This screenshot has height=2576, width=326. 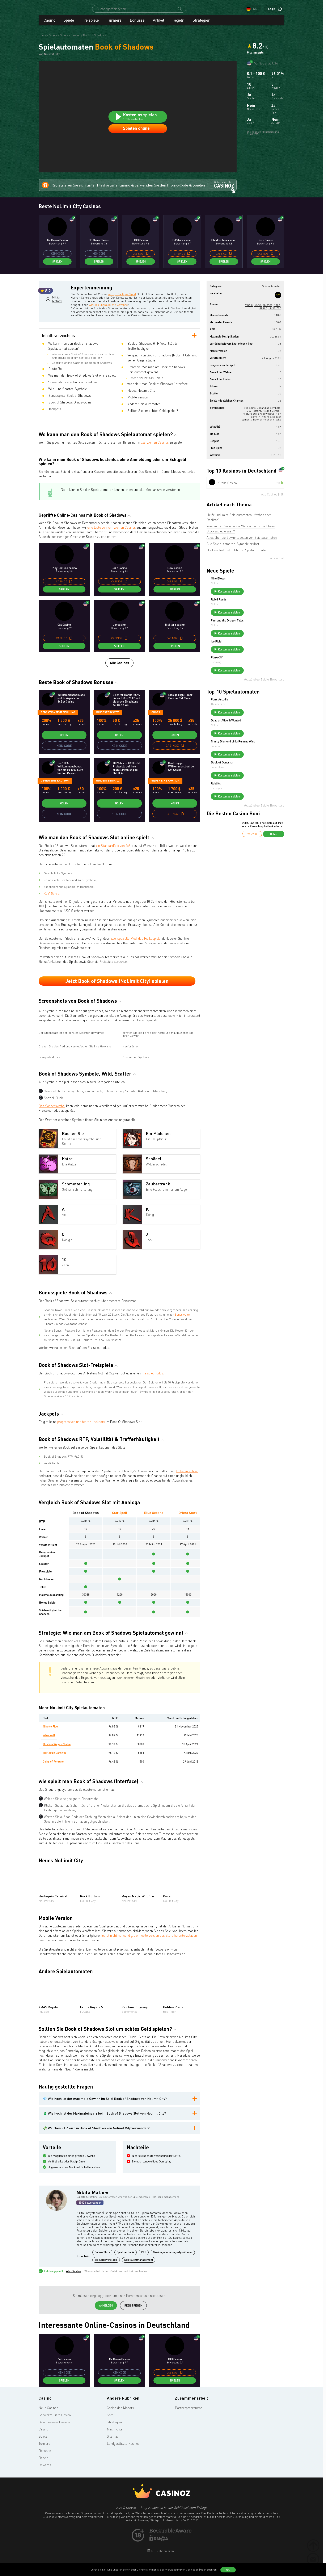 What do you see at coordinates (208, 2569) in the screenshot?
I see `(Mehr erfahren)` at bounding box center [208, 2569].